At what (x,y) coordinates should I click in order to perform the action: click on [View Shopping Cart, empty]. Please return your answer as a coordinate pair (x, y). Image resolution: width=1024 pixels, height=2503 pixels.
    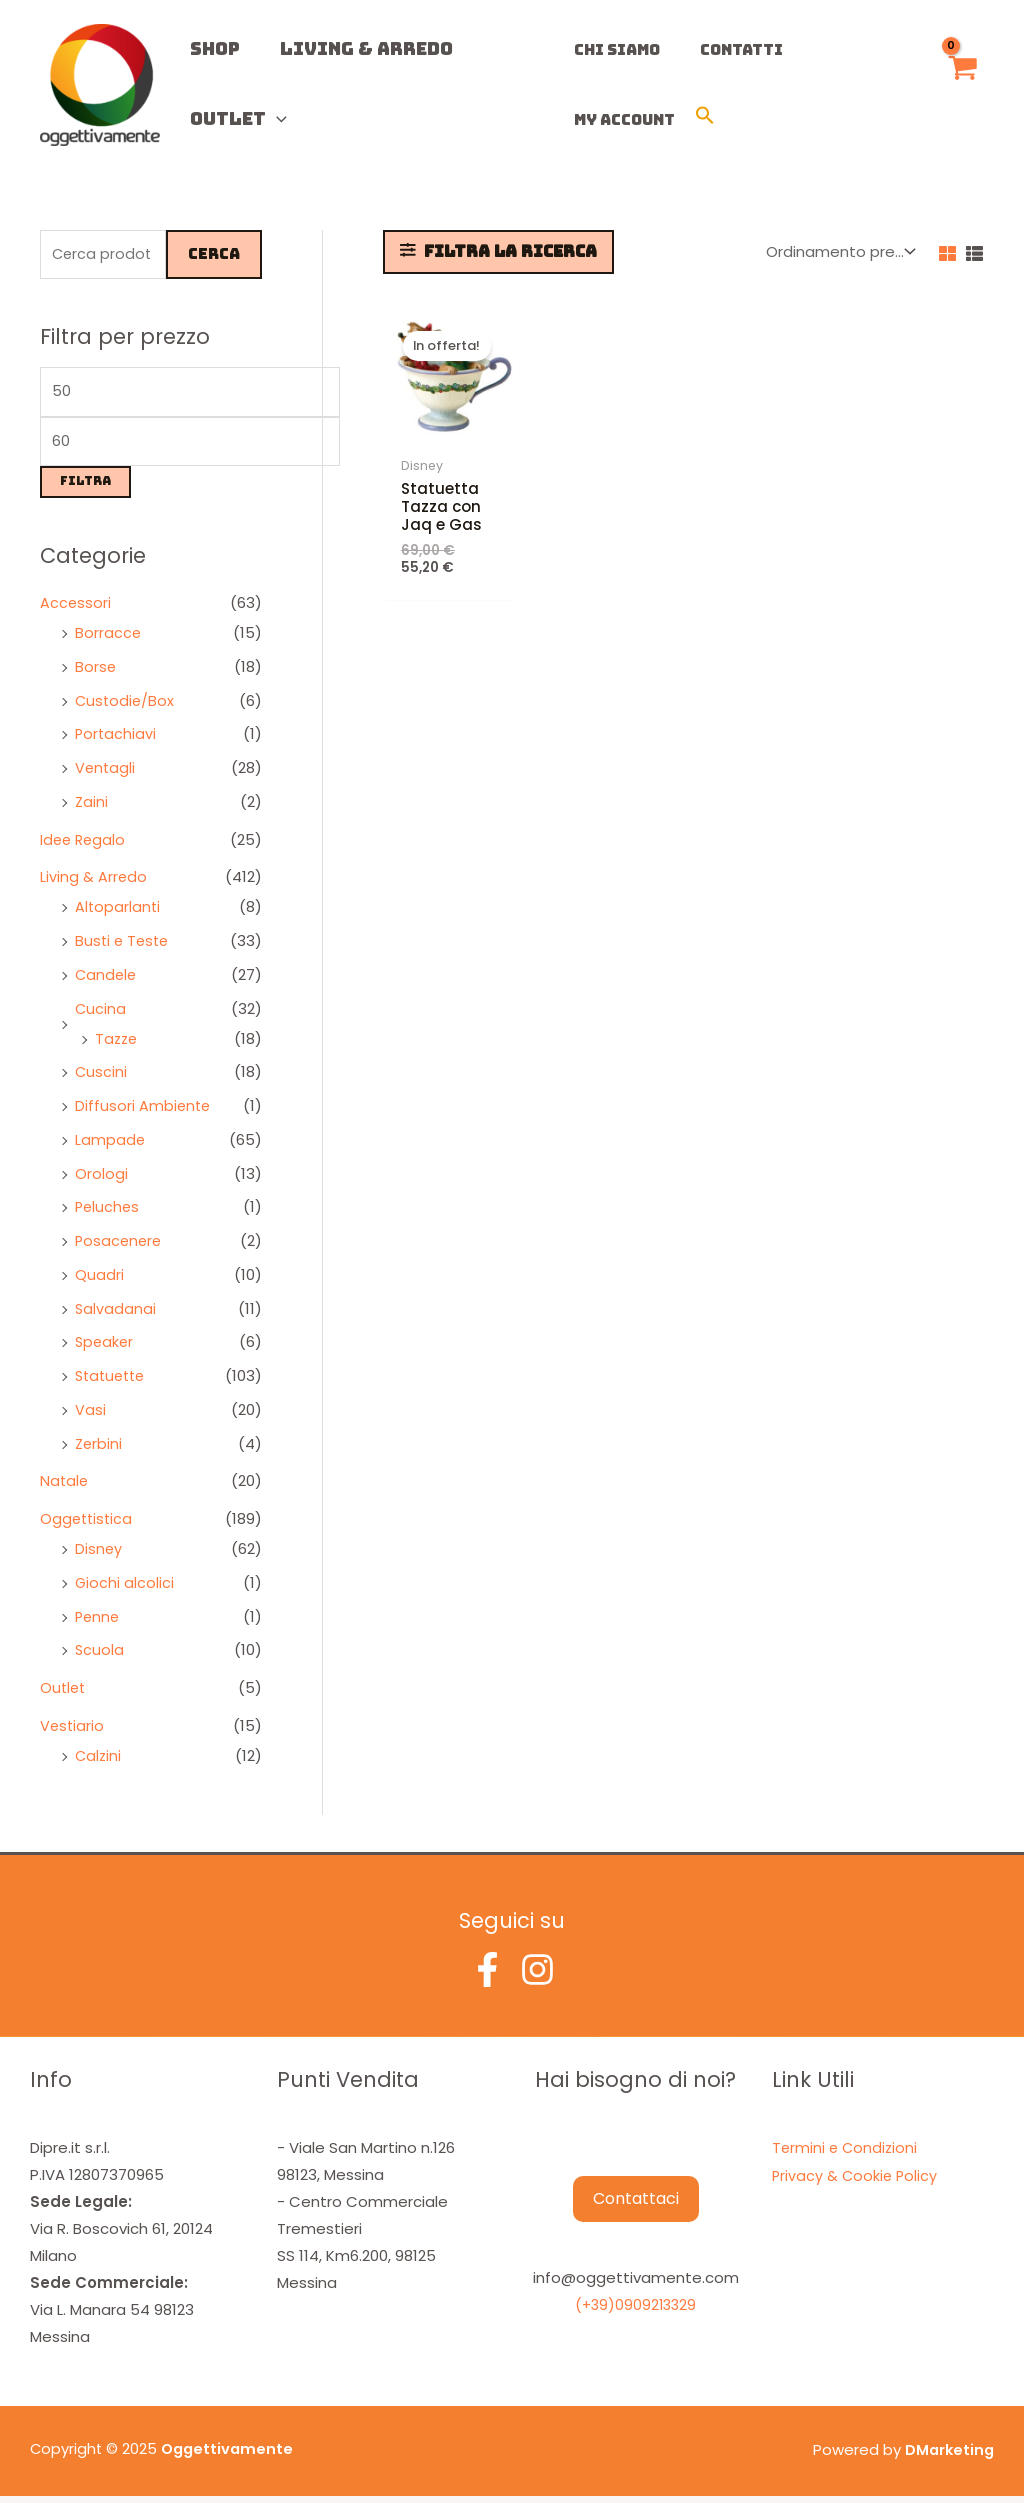
    Looking at the image, I should click on (961, 85).